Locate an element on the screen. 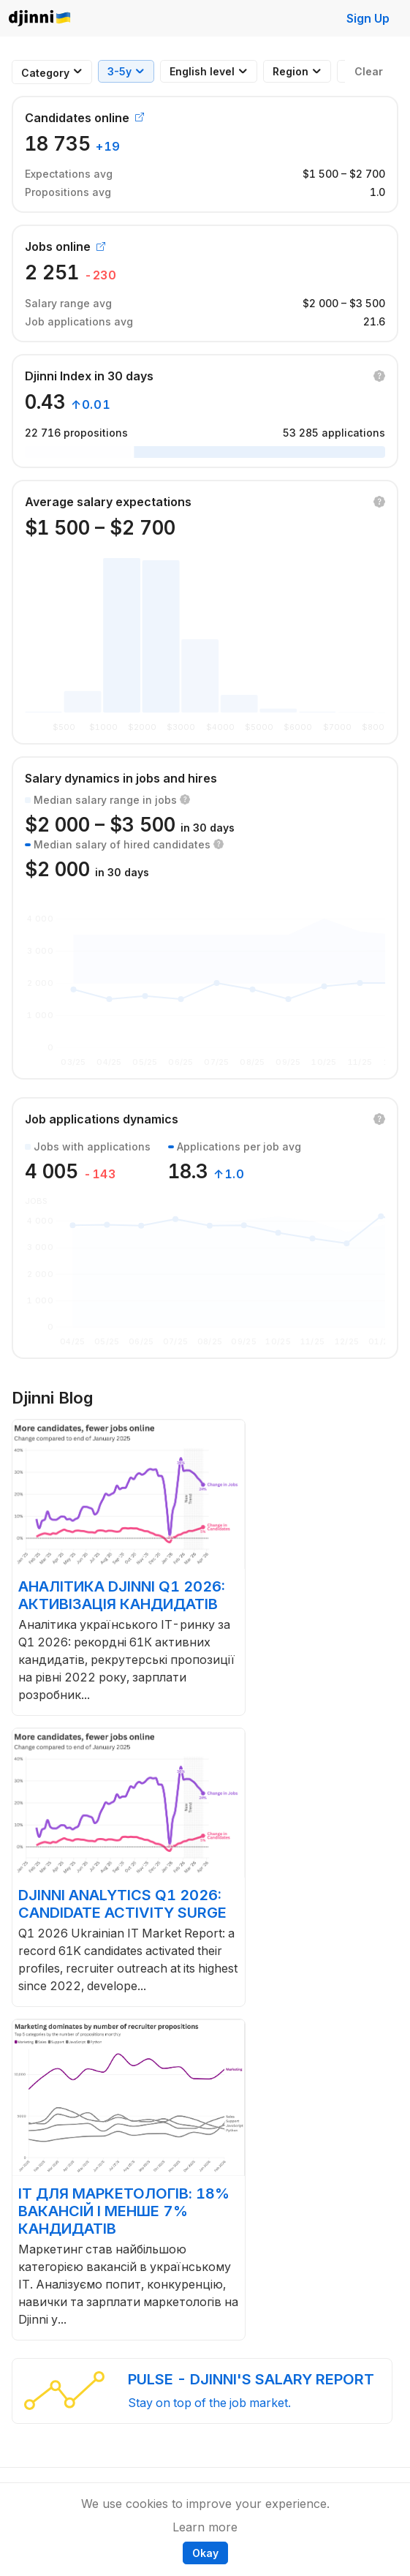 The height and width of the screenshot is (2576, 410). Clear [button] is located at coordinates (368, 71).